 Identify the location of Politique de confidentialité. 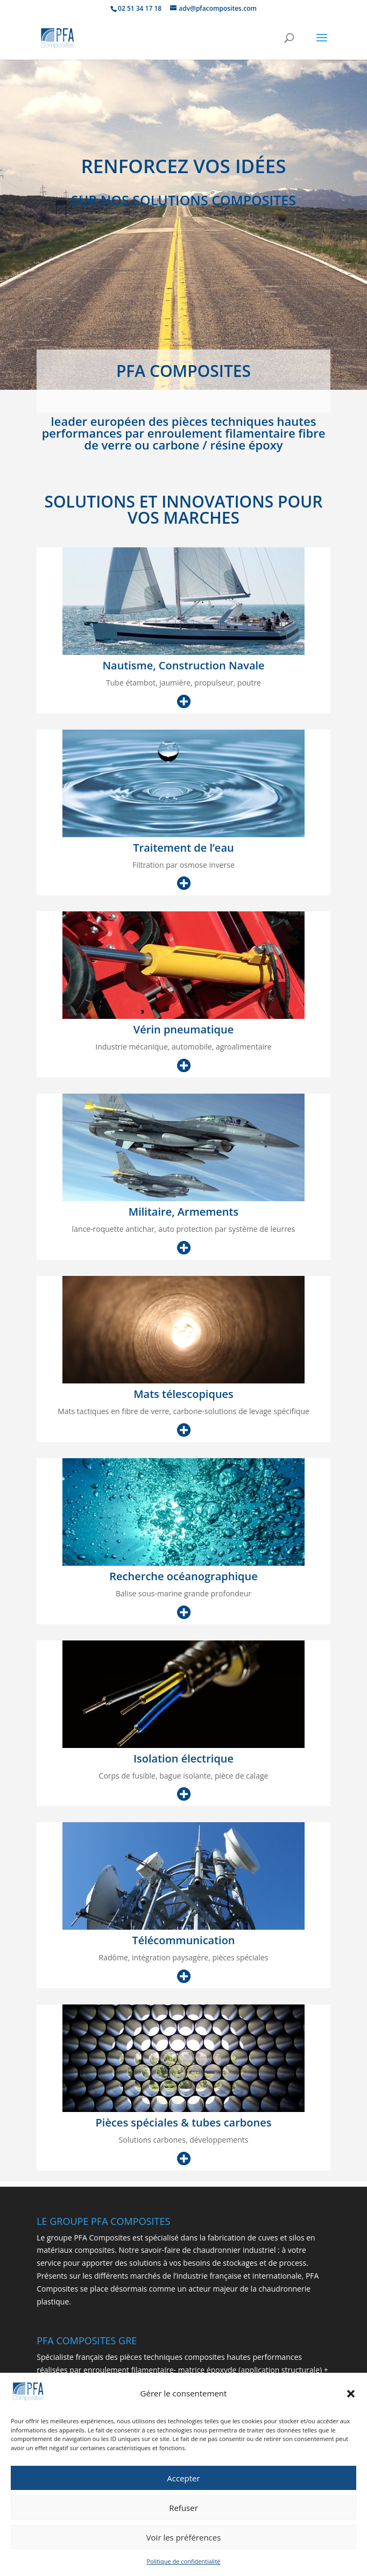
(184, 2571).